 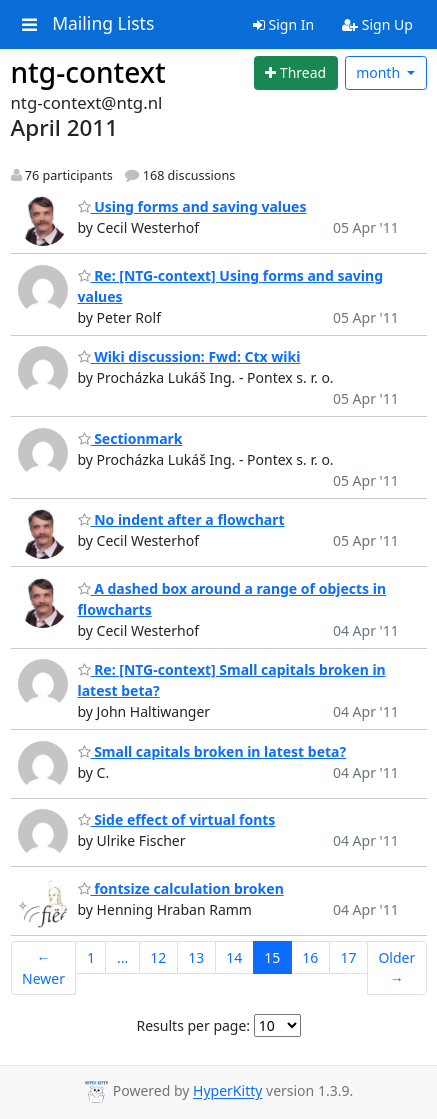 What do you see at coordinates (43, 968) in the screenshot?
I see `← Newer` at bounding box center [43, 968].